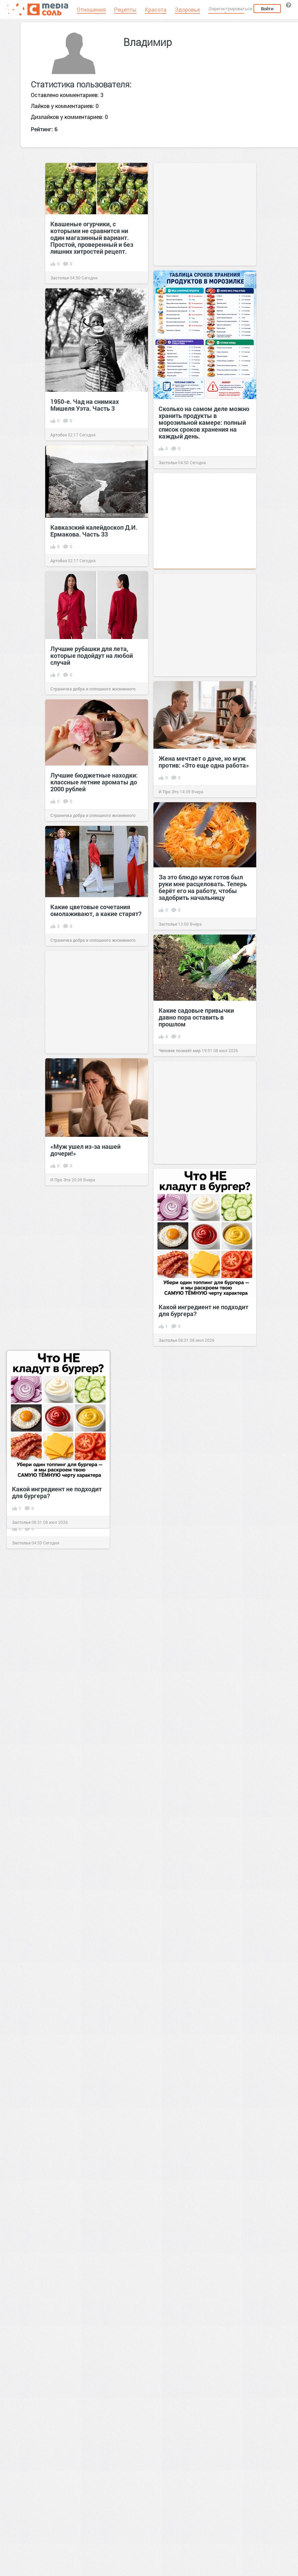  I want to click on «Муж ушел из-за нашей дочери!», so click(85, 1150).